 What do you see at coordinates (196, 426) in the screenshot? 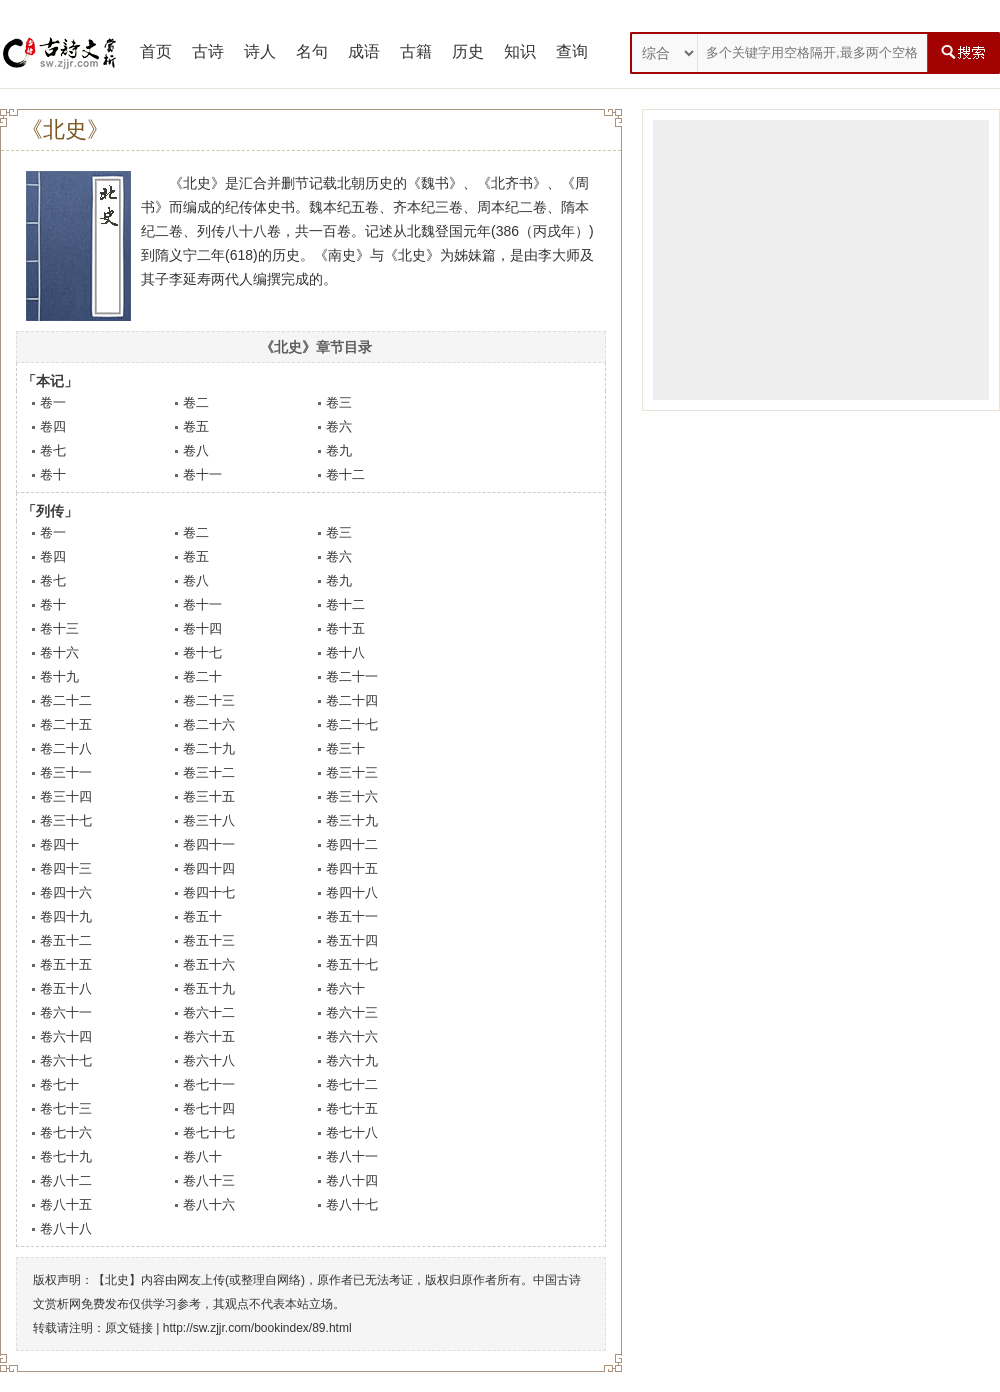
I see `卷五` at bounding box center [196, 426].